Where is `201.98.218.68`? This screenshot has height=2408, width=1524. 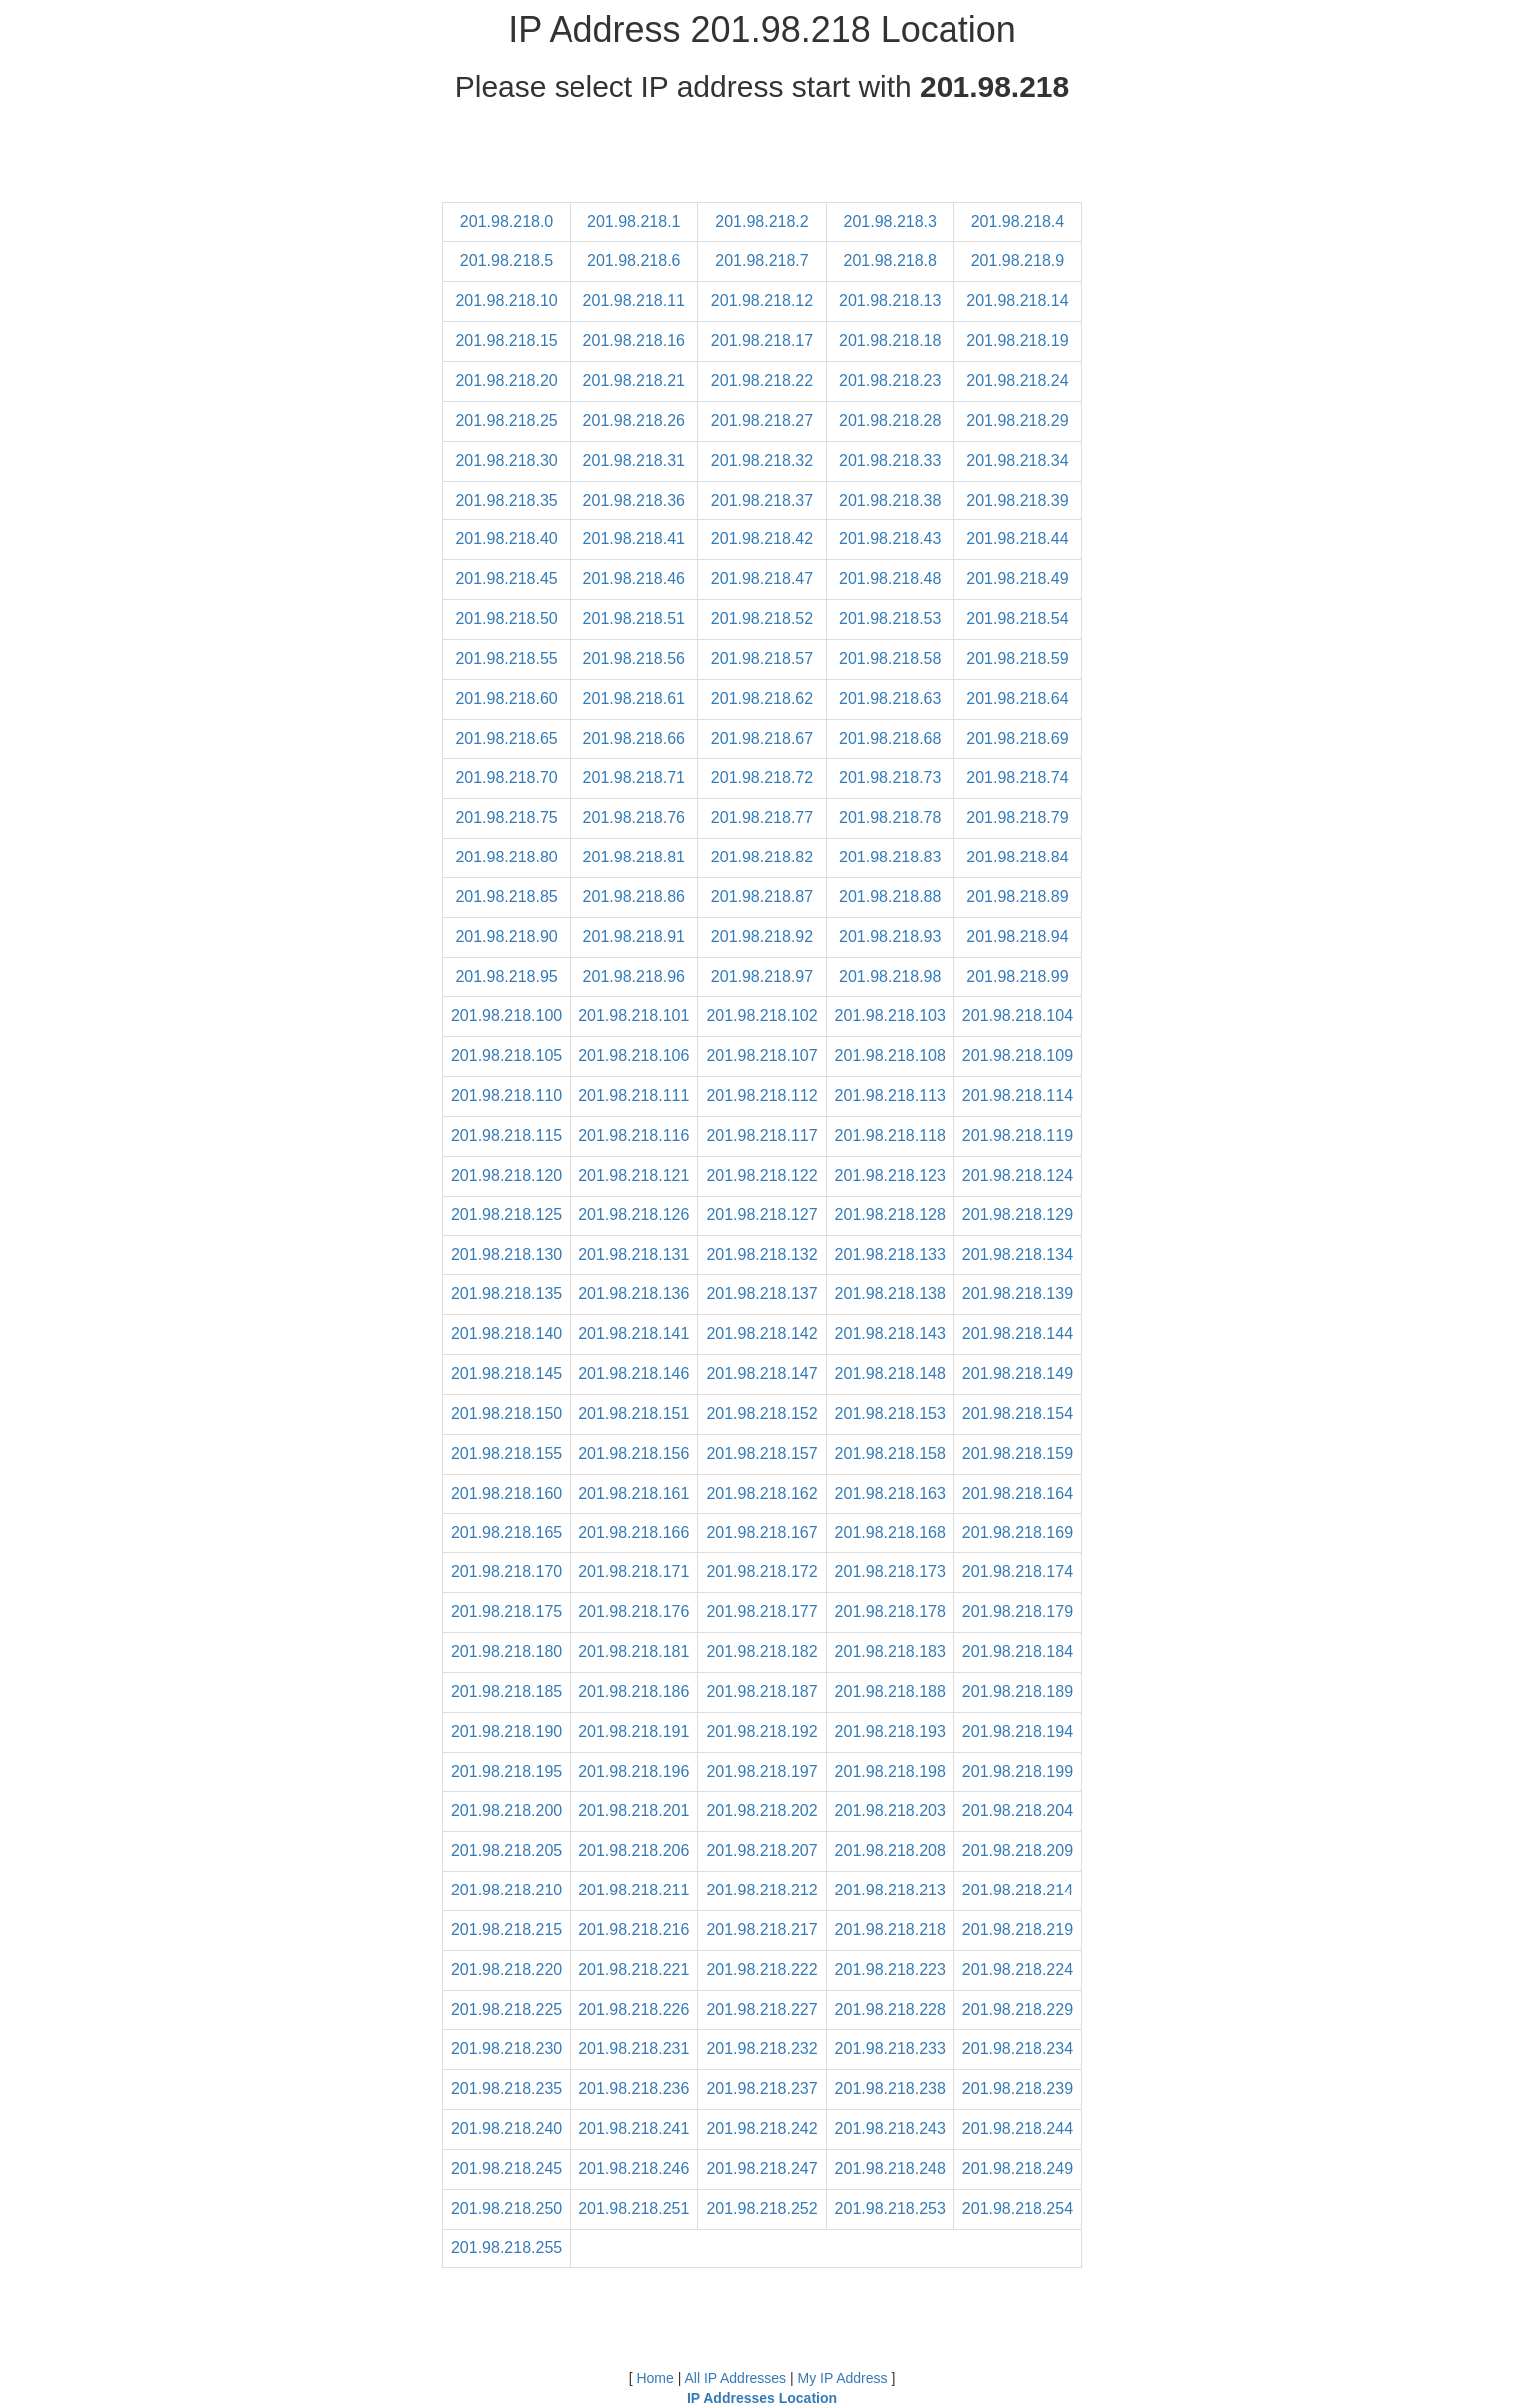 201.98.218.68 is located at coordinates (890, 738).